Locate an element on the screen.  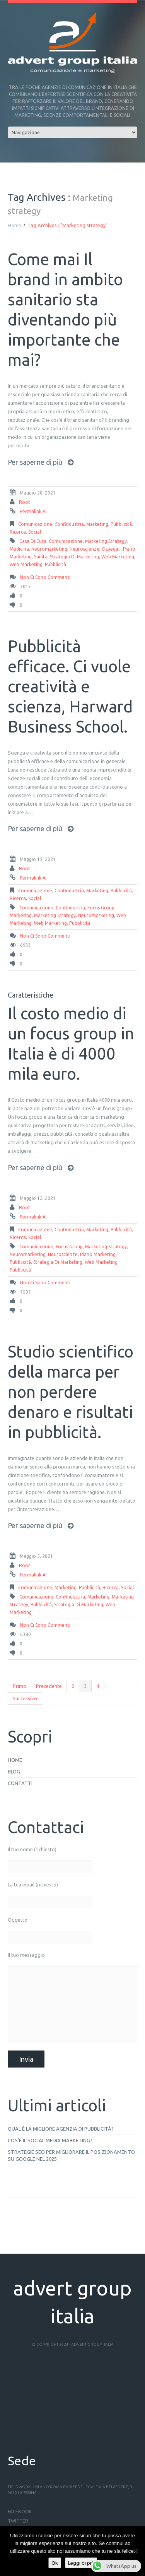
Blog is located at coordinates (14, 1771).